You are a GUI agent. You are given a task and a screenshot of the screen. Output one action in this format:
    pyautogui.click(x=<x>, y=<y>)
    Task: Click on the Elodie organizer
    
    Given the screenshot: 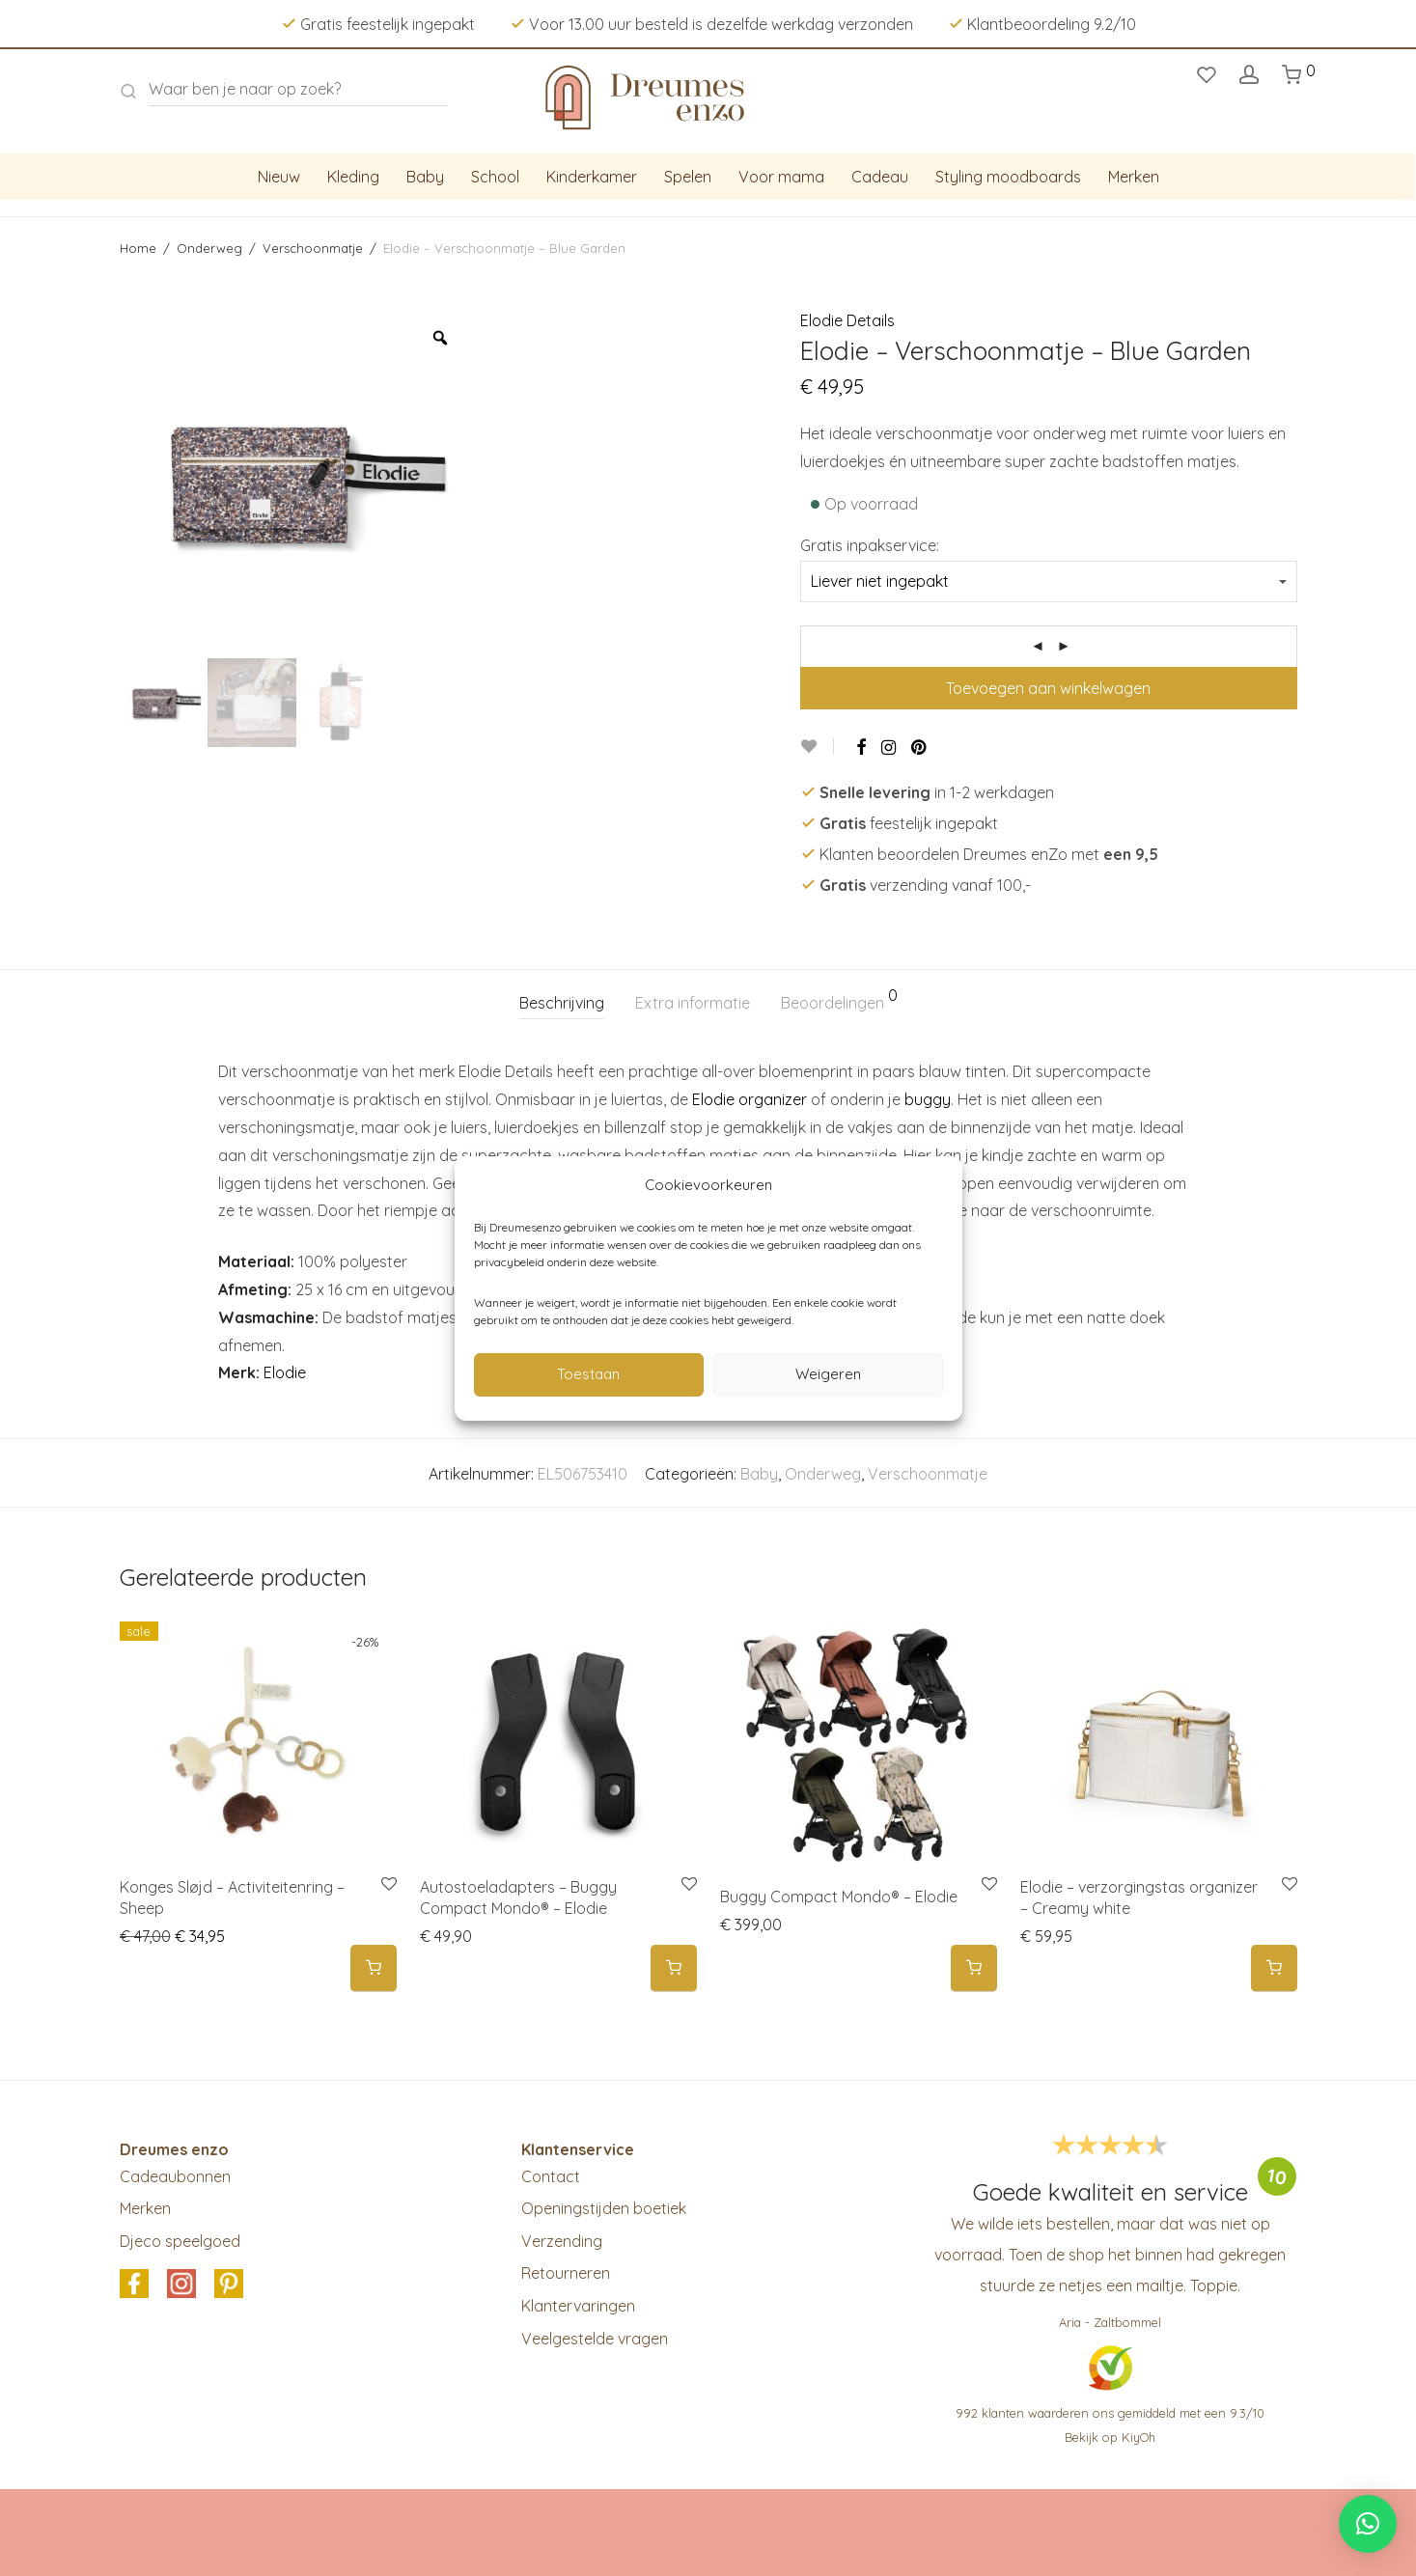 What is the action you would take?
    pyautogui.click(x=749, y=1099)
    